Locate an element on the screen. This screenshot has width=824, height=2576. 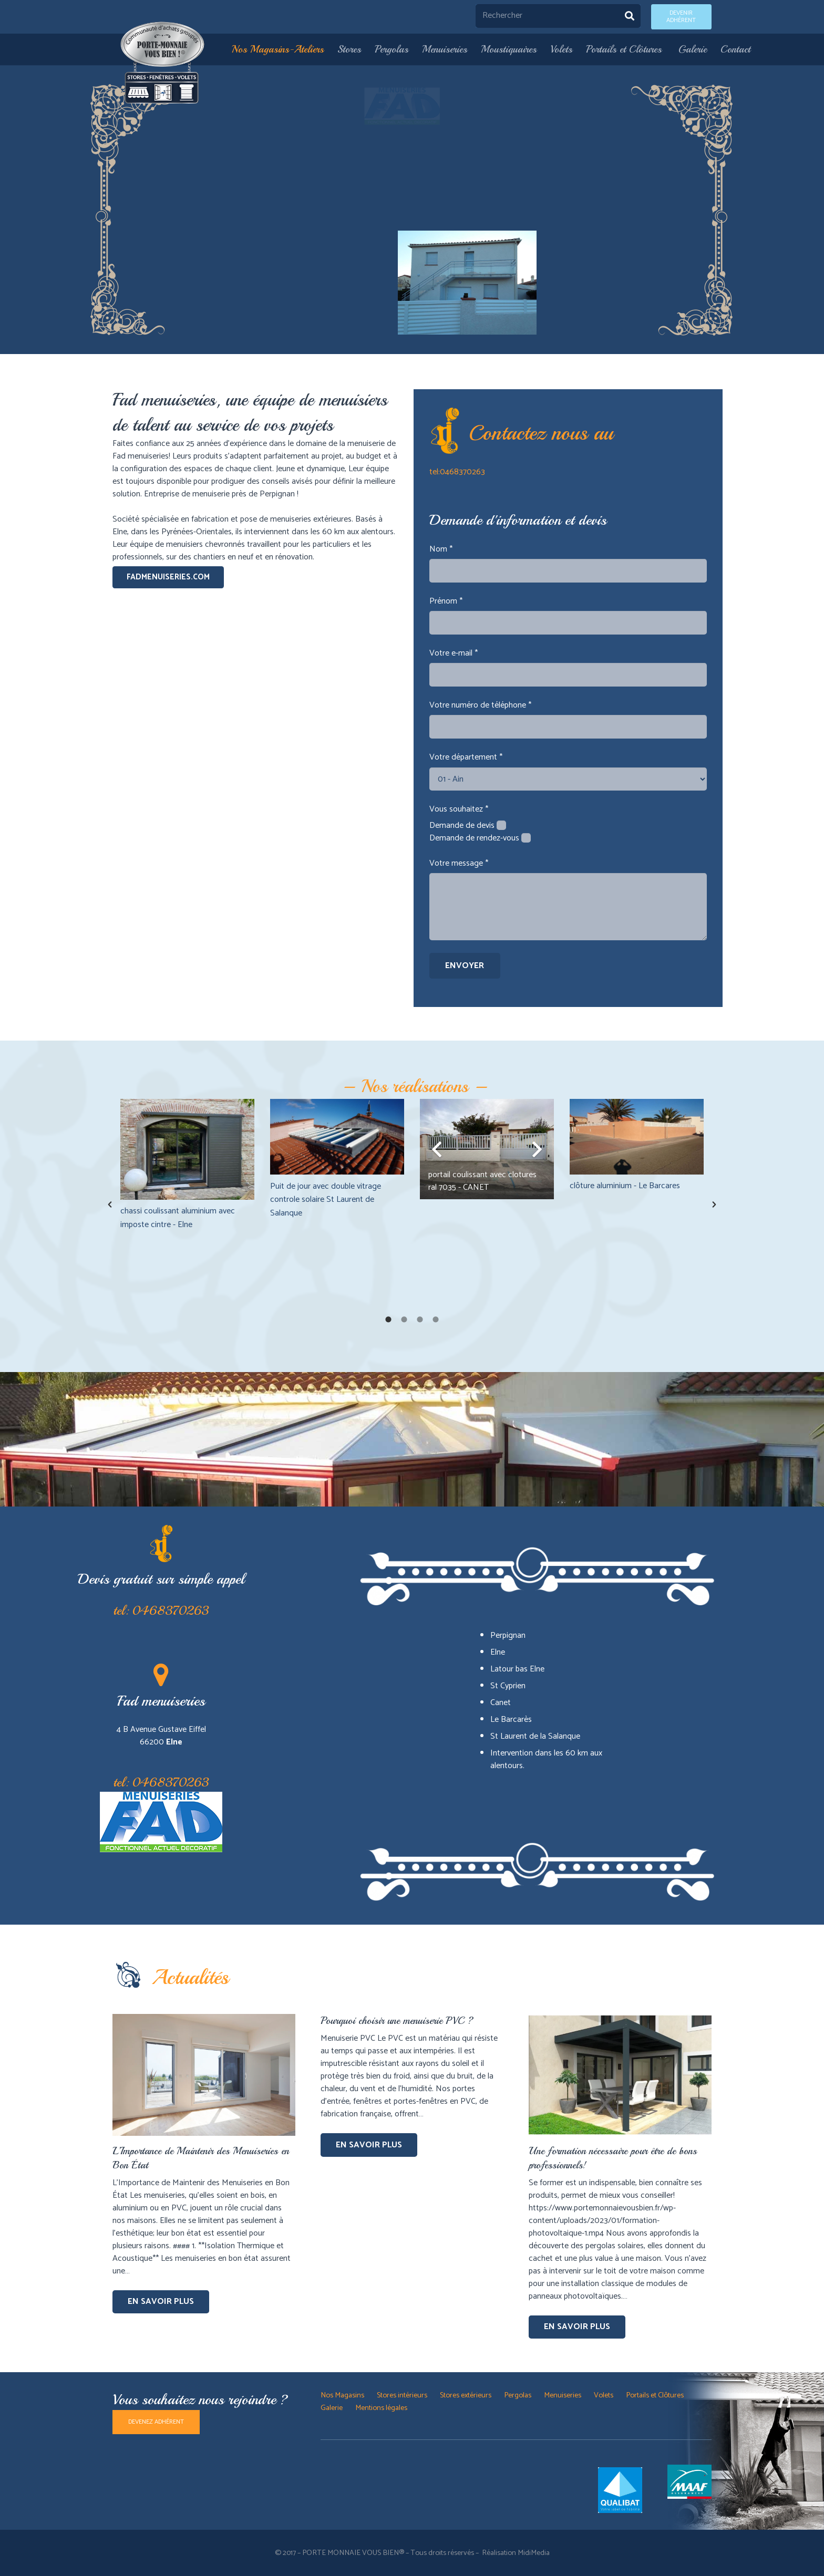
Nom * is located at coordinates (440, 549).